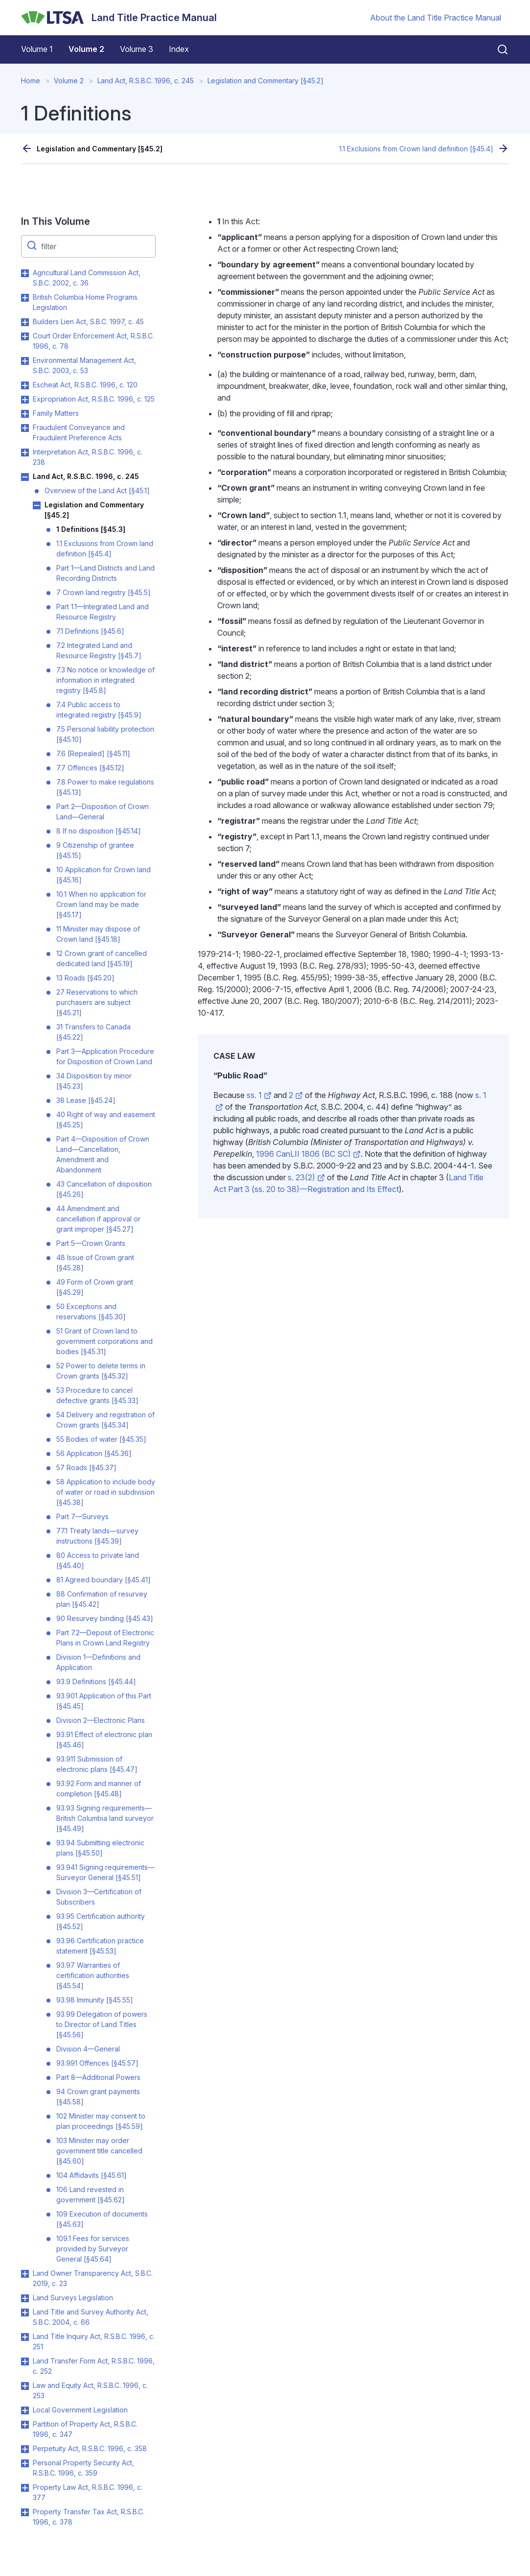  Describe the element at coordinates (92, 2248) in the screenshot. I see `109.1 Fees for services provided by Surveyor General [§45.64]` at that location.